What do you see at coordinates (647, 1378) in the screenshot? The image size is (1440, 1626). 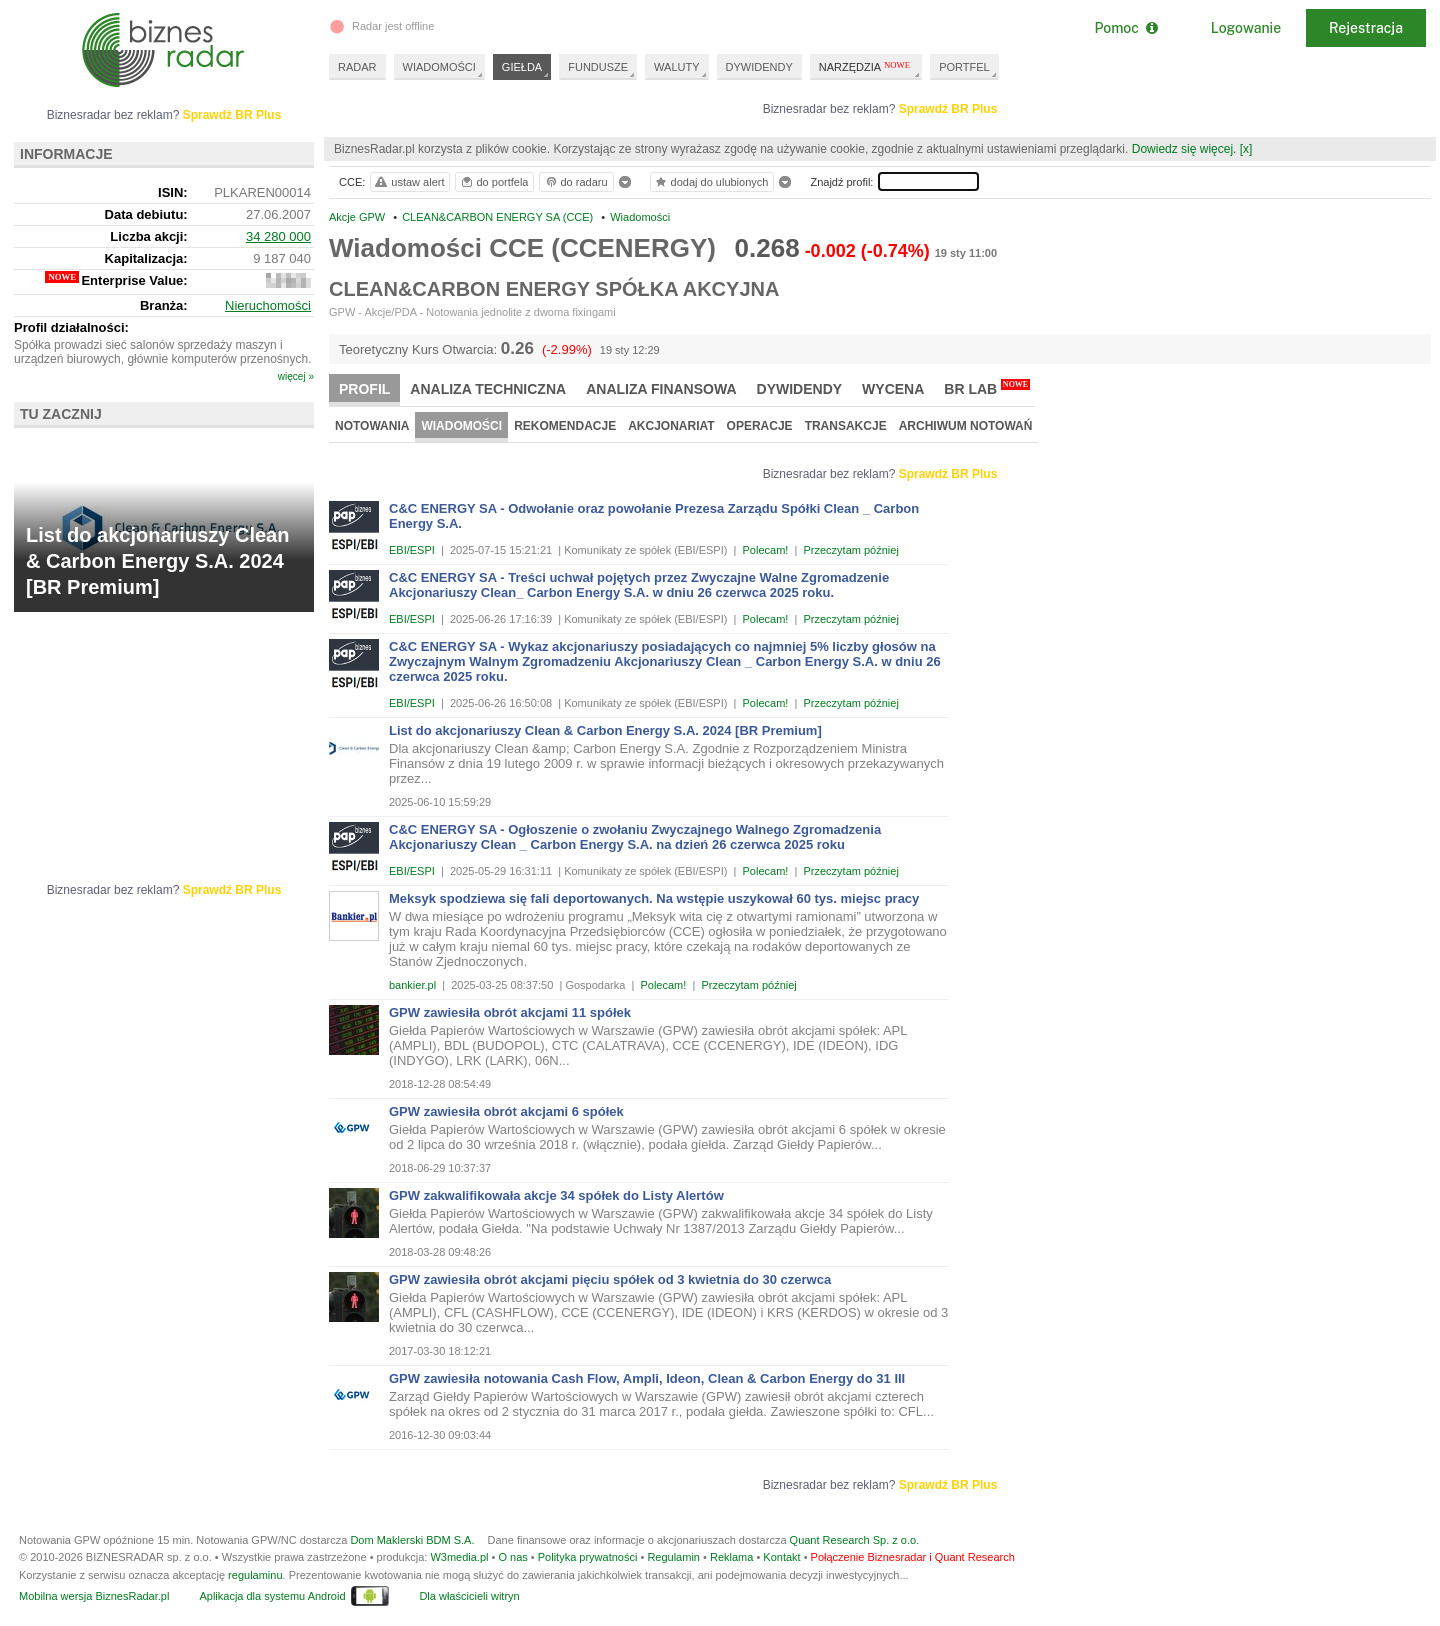 I see `GPW zawiesiła notowania Cash Flow, Ampli, Ideon, Clean & Carbon Energy do 31 III` at bounding box center [647, 1378].